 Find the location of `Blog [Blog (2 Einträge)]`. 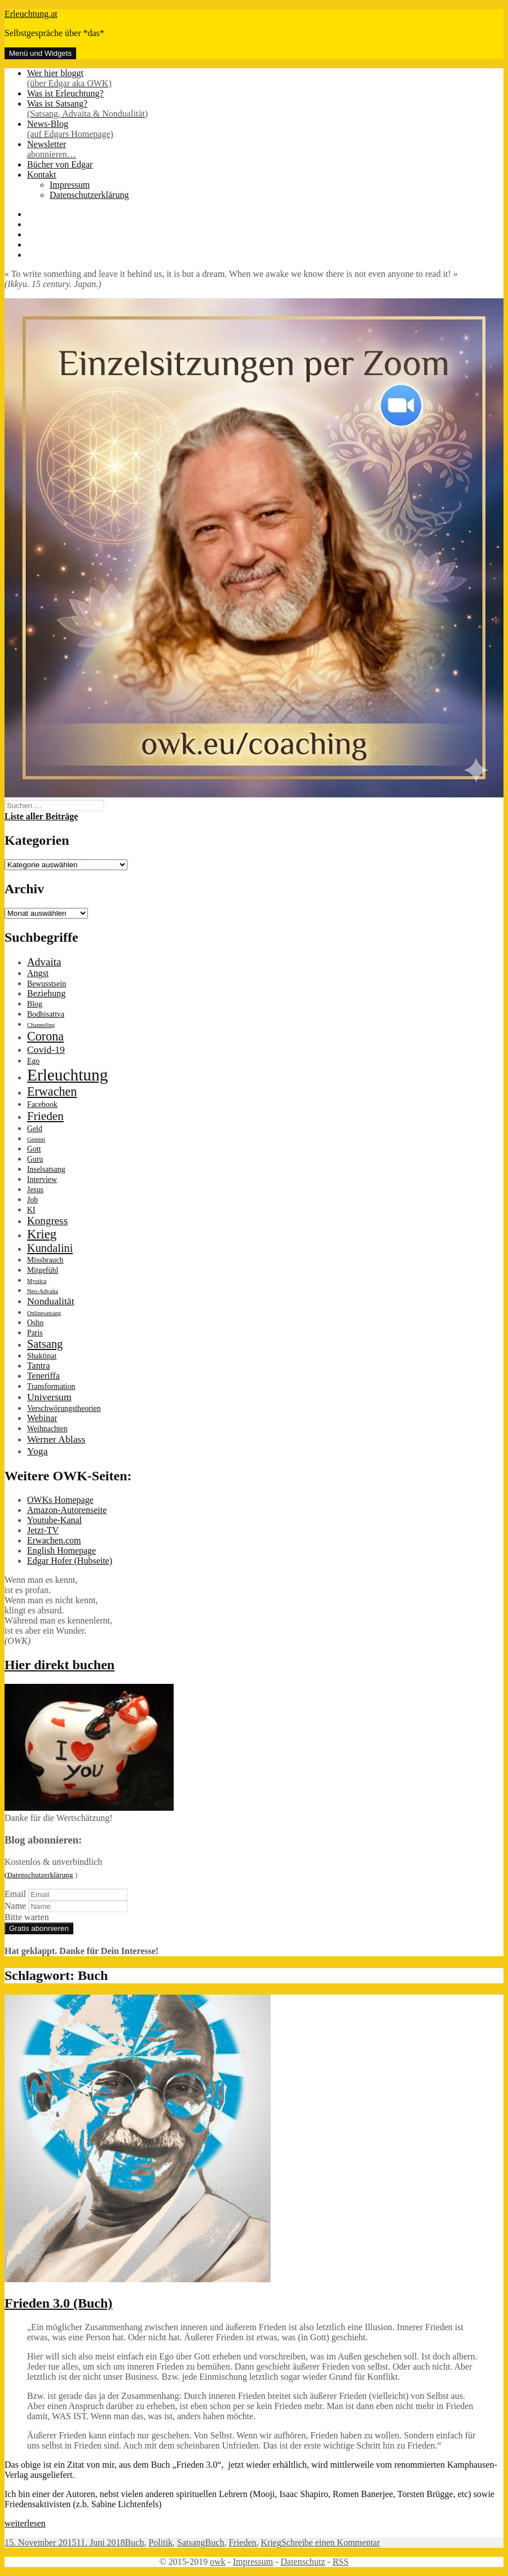

Blog [Blog (2 Einträge)] is located at coordinates (34, 1004).